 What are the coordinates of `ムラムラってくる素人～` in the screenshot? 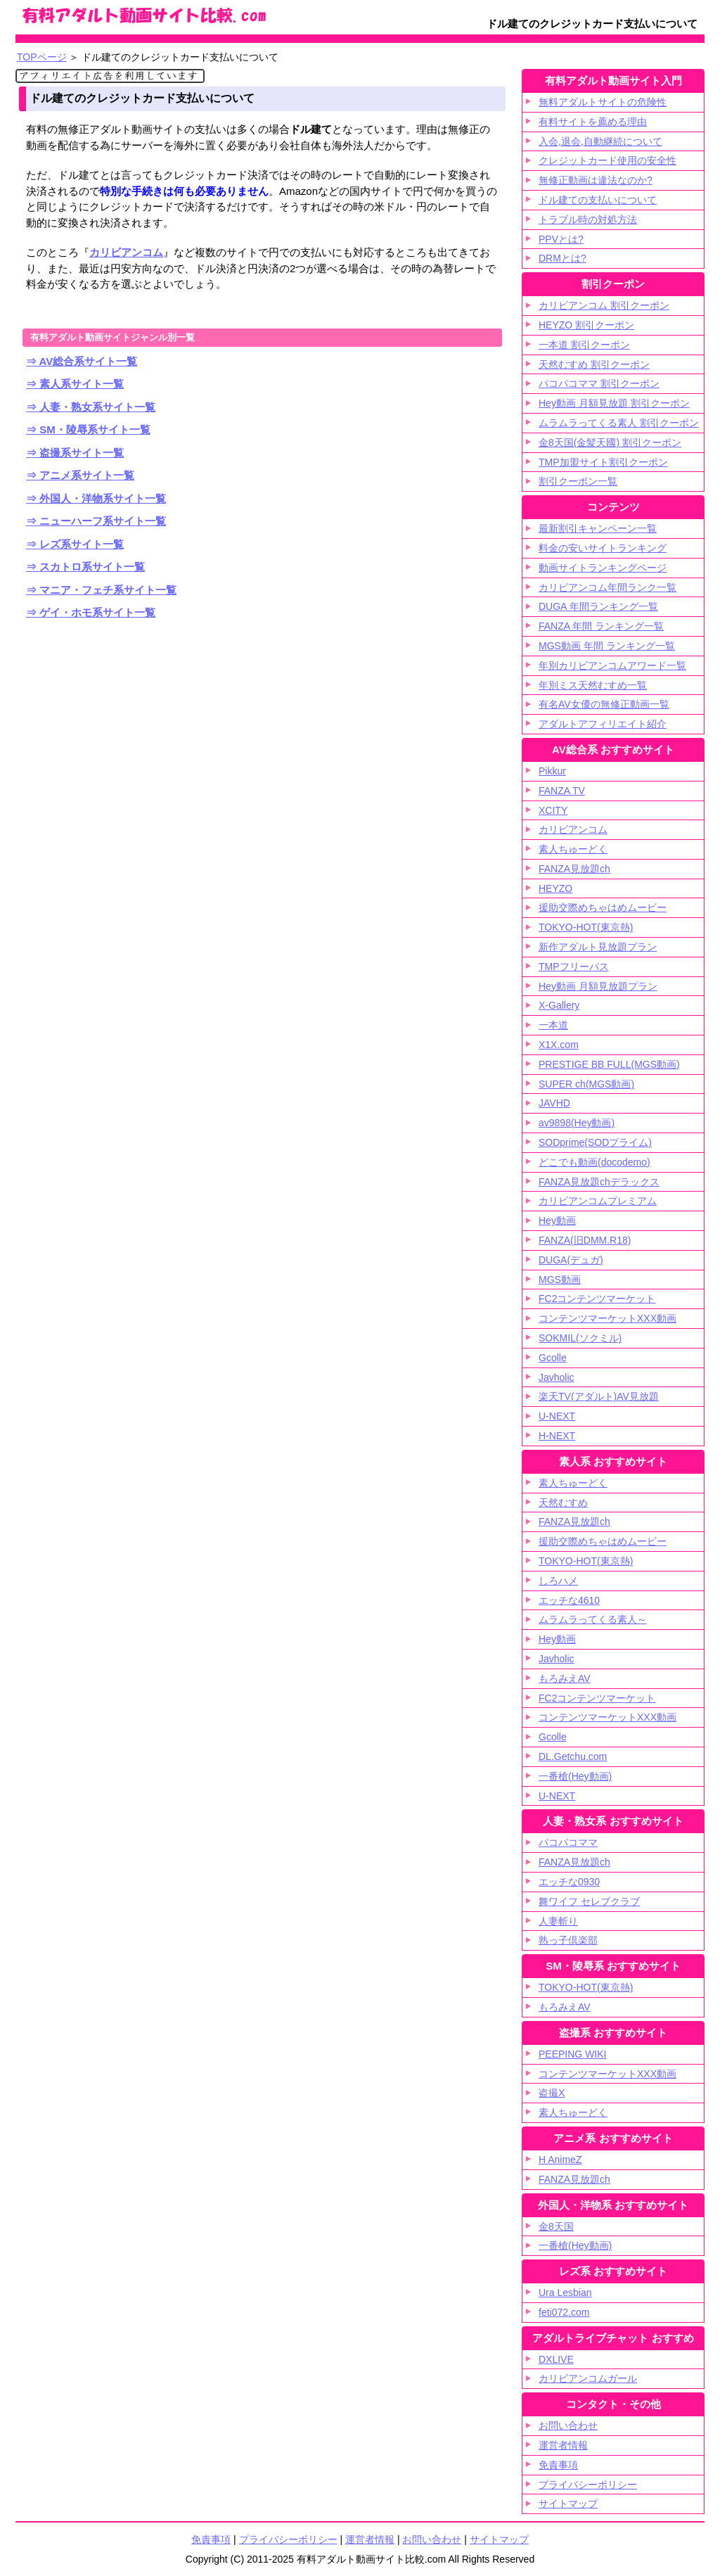 It's located at (593, 1619).